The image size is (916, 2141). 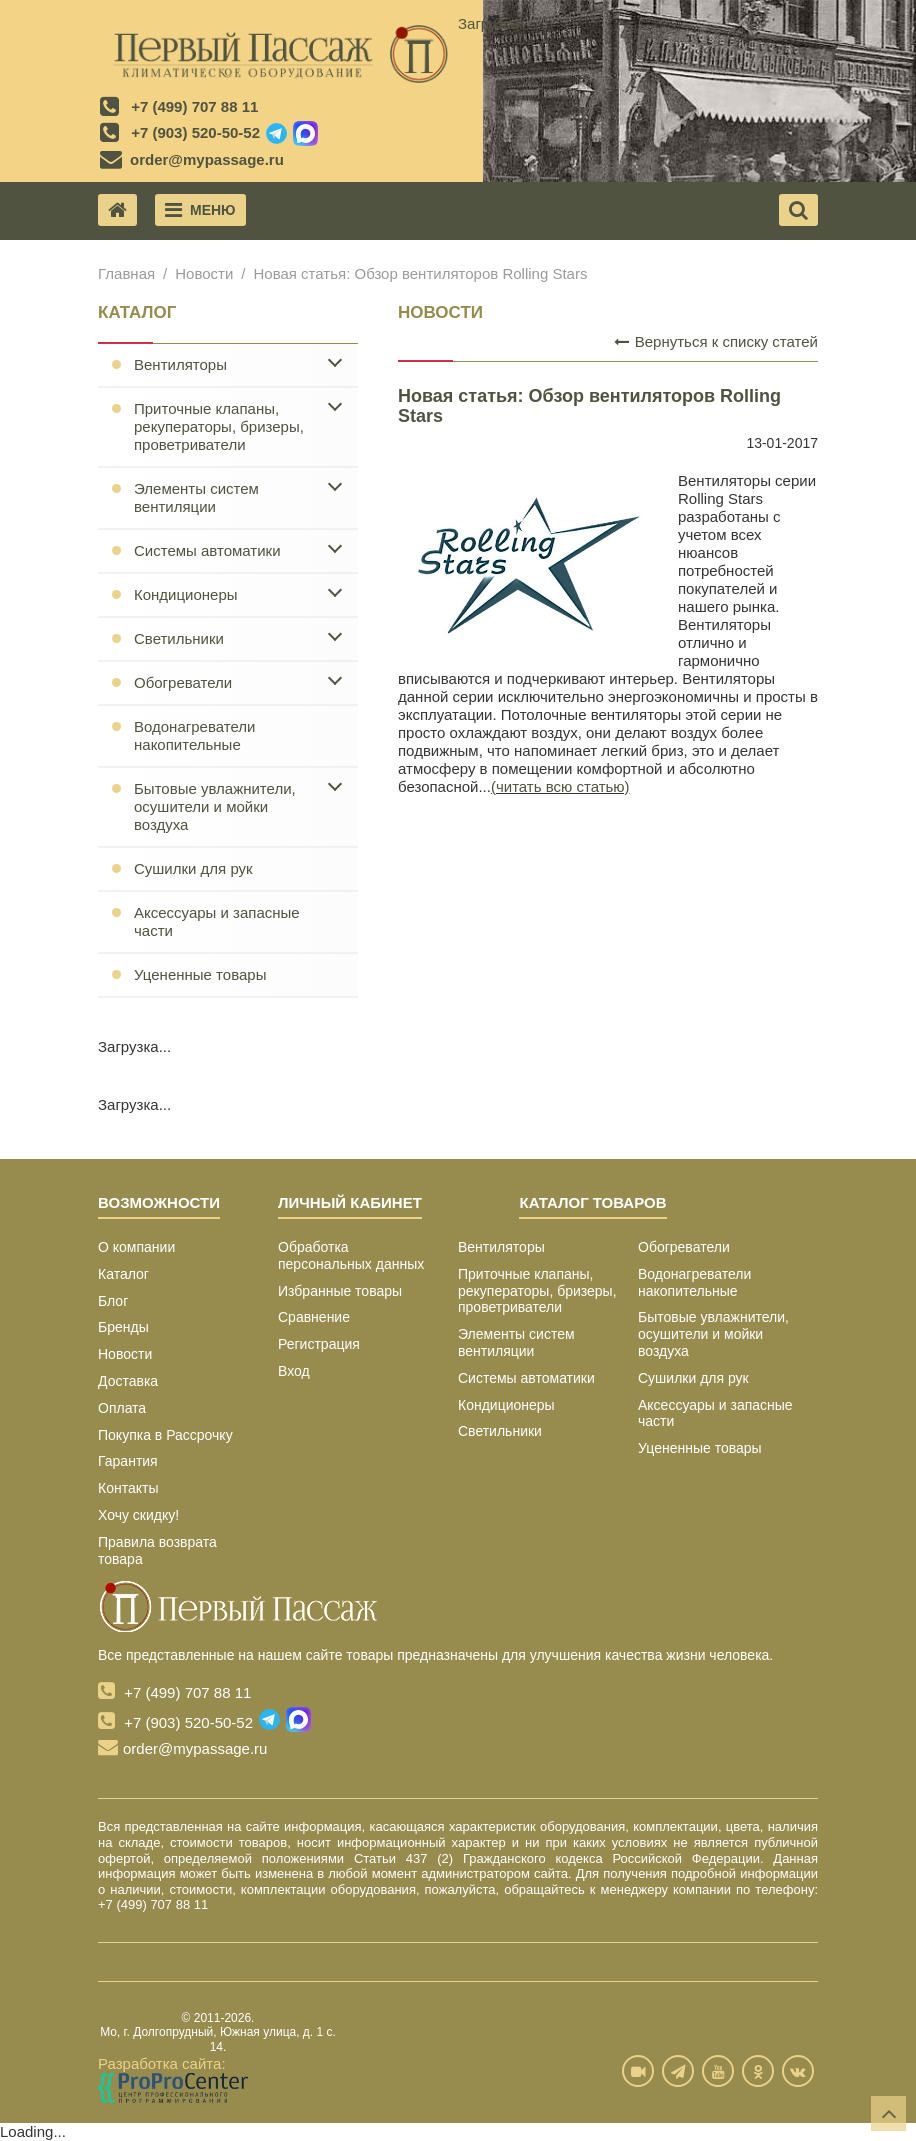 I want to click on Сушилки для рук, so click(x=193, y=868).